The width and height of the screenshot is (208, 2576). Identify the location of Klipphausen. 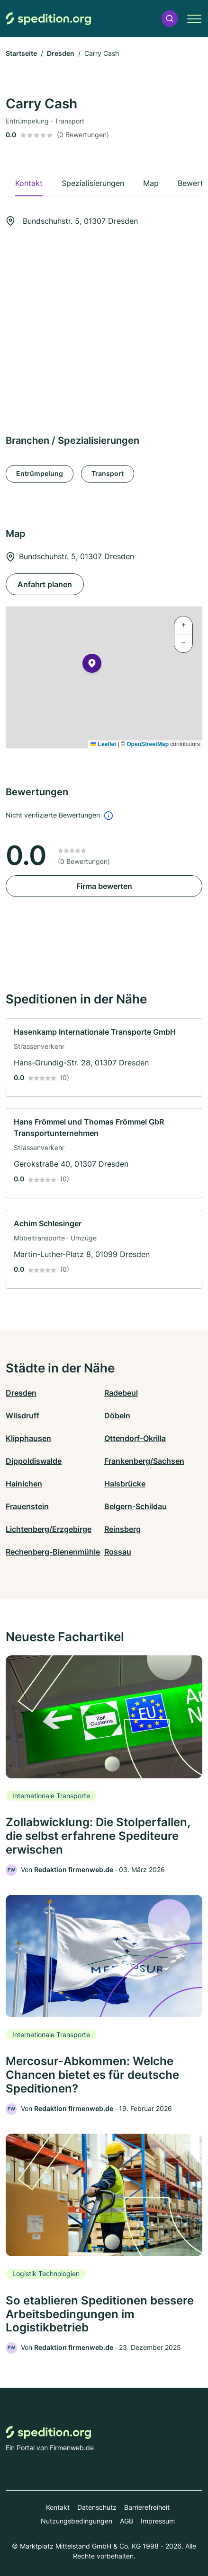
(28, 1438).